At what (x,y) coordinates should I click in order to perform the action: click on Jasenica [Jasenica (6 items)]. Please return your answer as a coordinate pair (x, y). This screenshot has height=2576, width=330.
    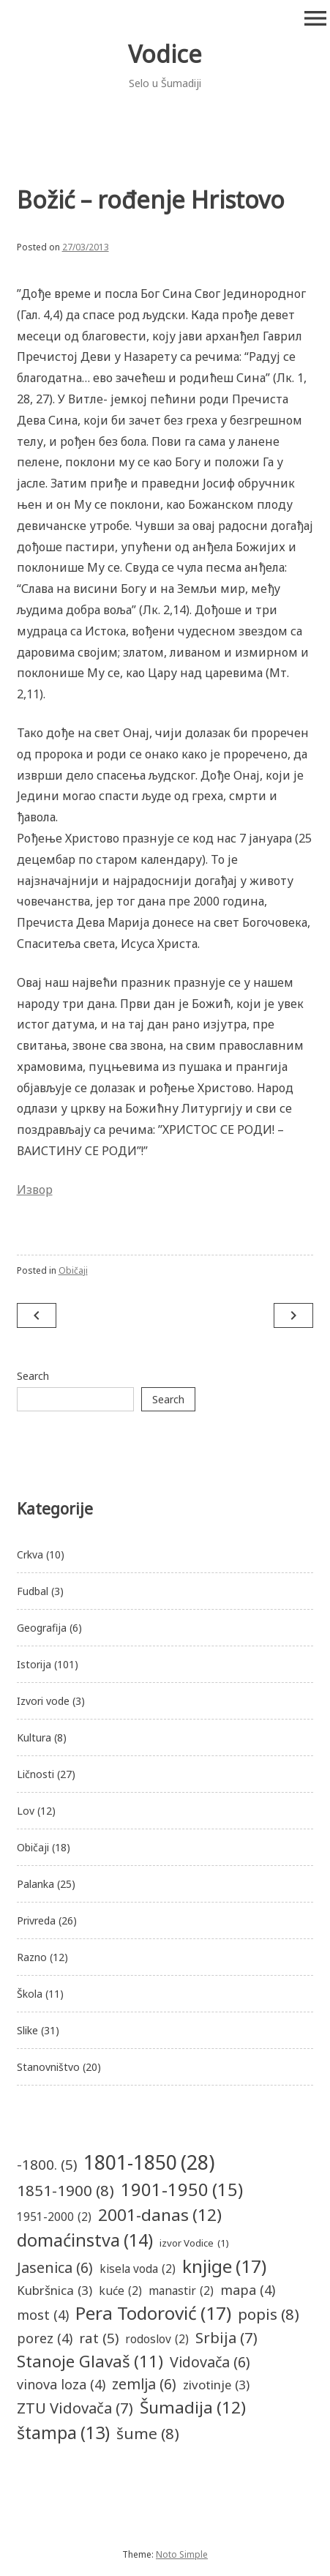
    Looking at the image, I should click on (55, 2267).